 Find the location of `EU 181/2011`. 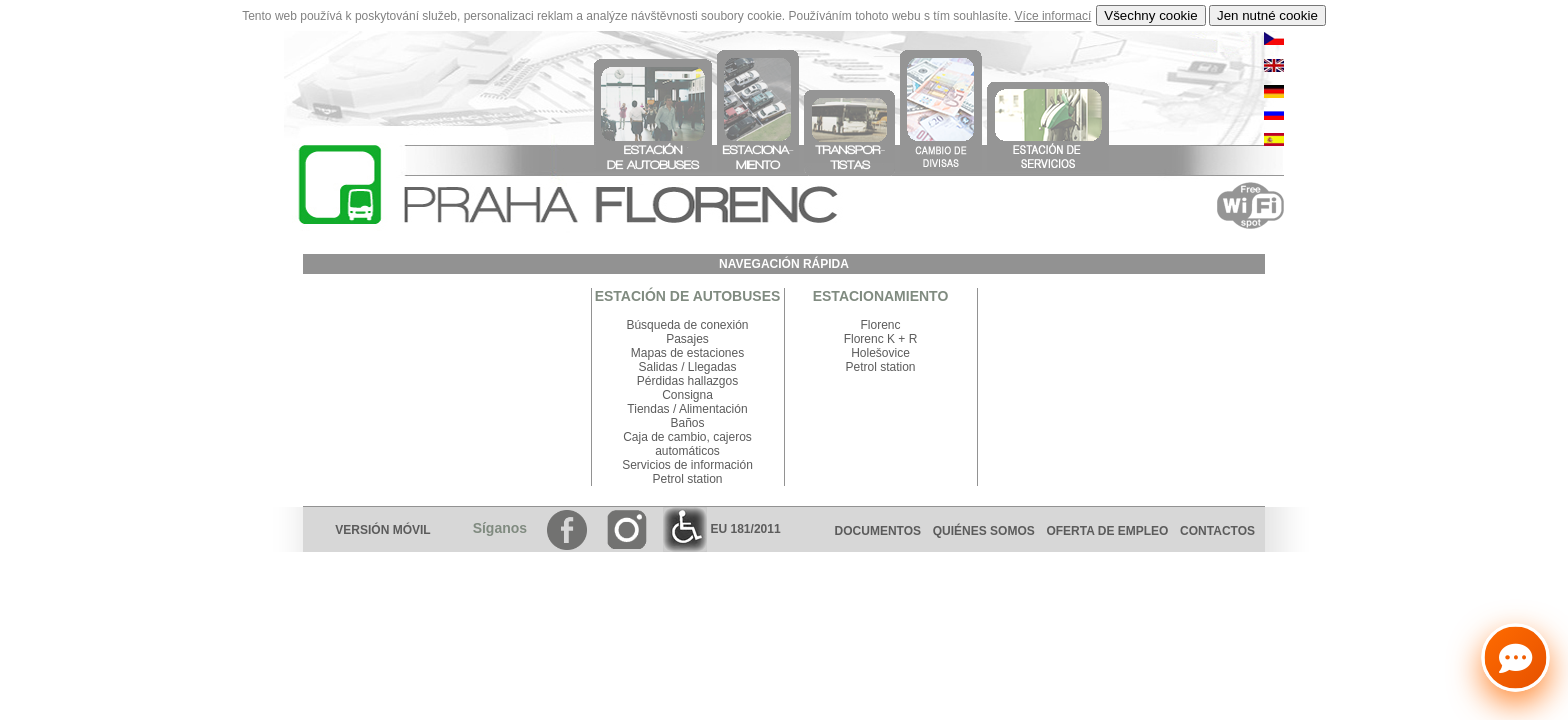

EU 181/2011 is located at coordinates (721, 529).